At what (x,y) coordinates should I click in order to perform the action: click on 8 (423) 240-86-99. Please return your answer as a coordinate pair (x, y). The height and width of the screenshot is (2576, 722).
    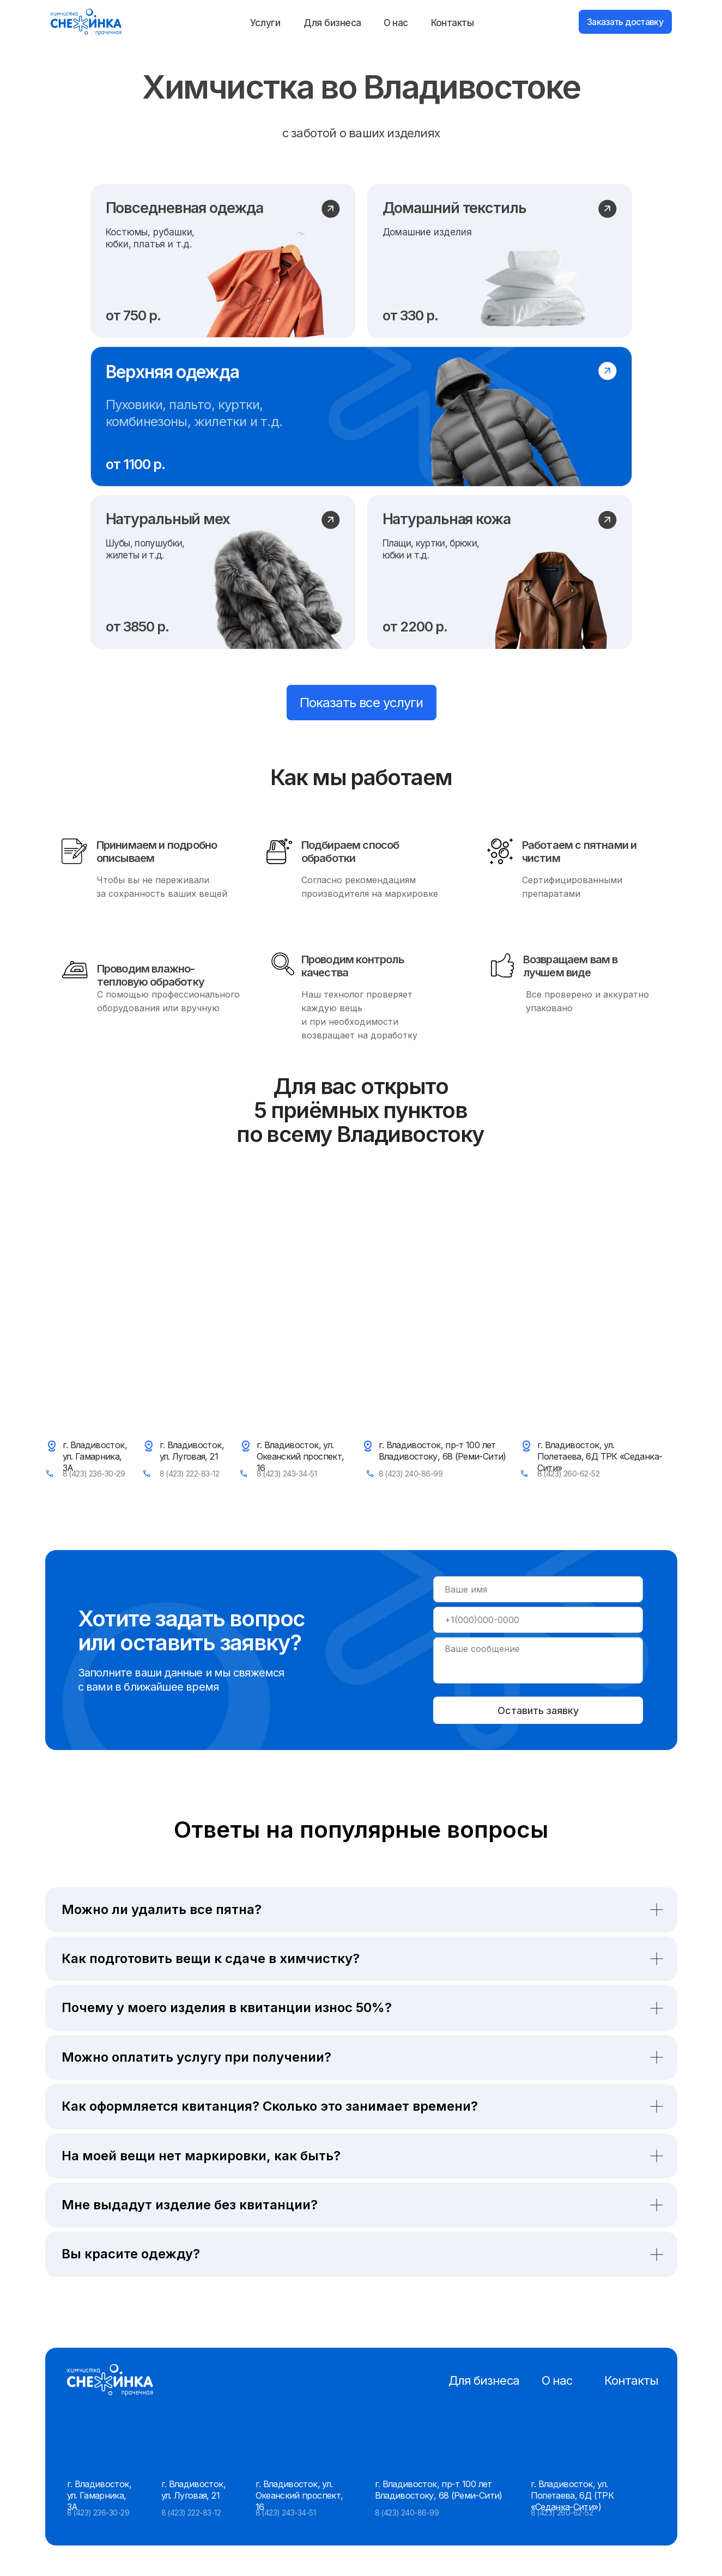
    Looking at the image, I should click on (410, 1473).